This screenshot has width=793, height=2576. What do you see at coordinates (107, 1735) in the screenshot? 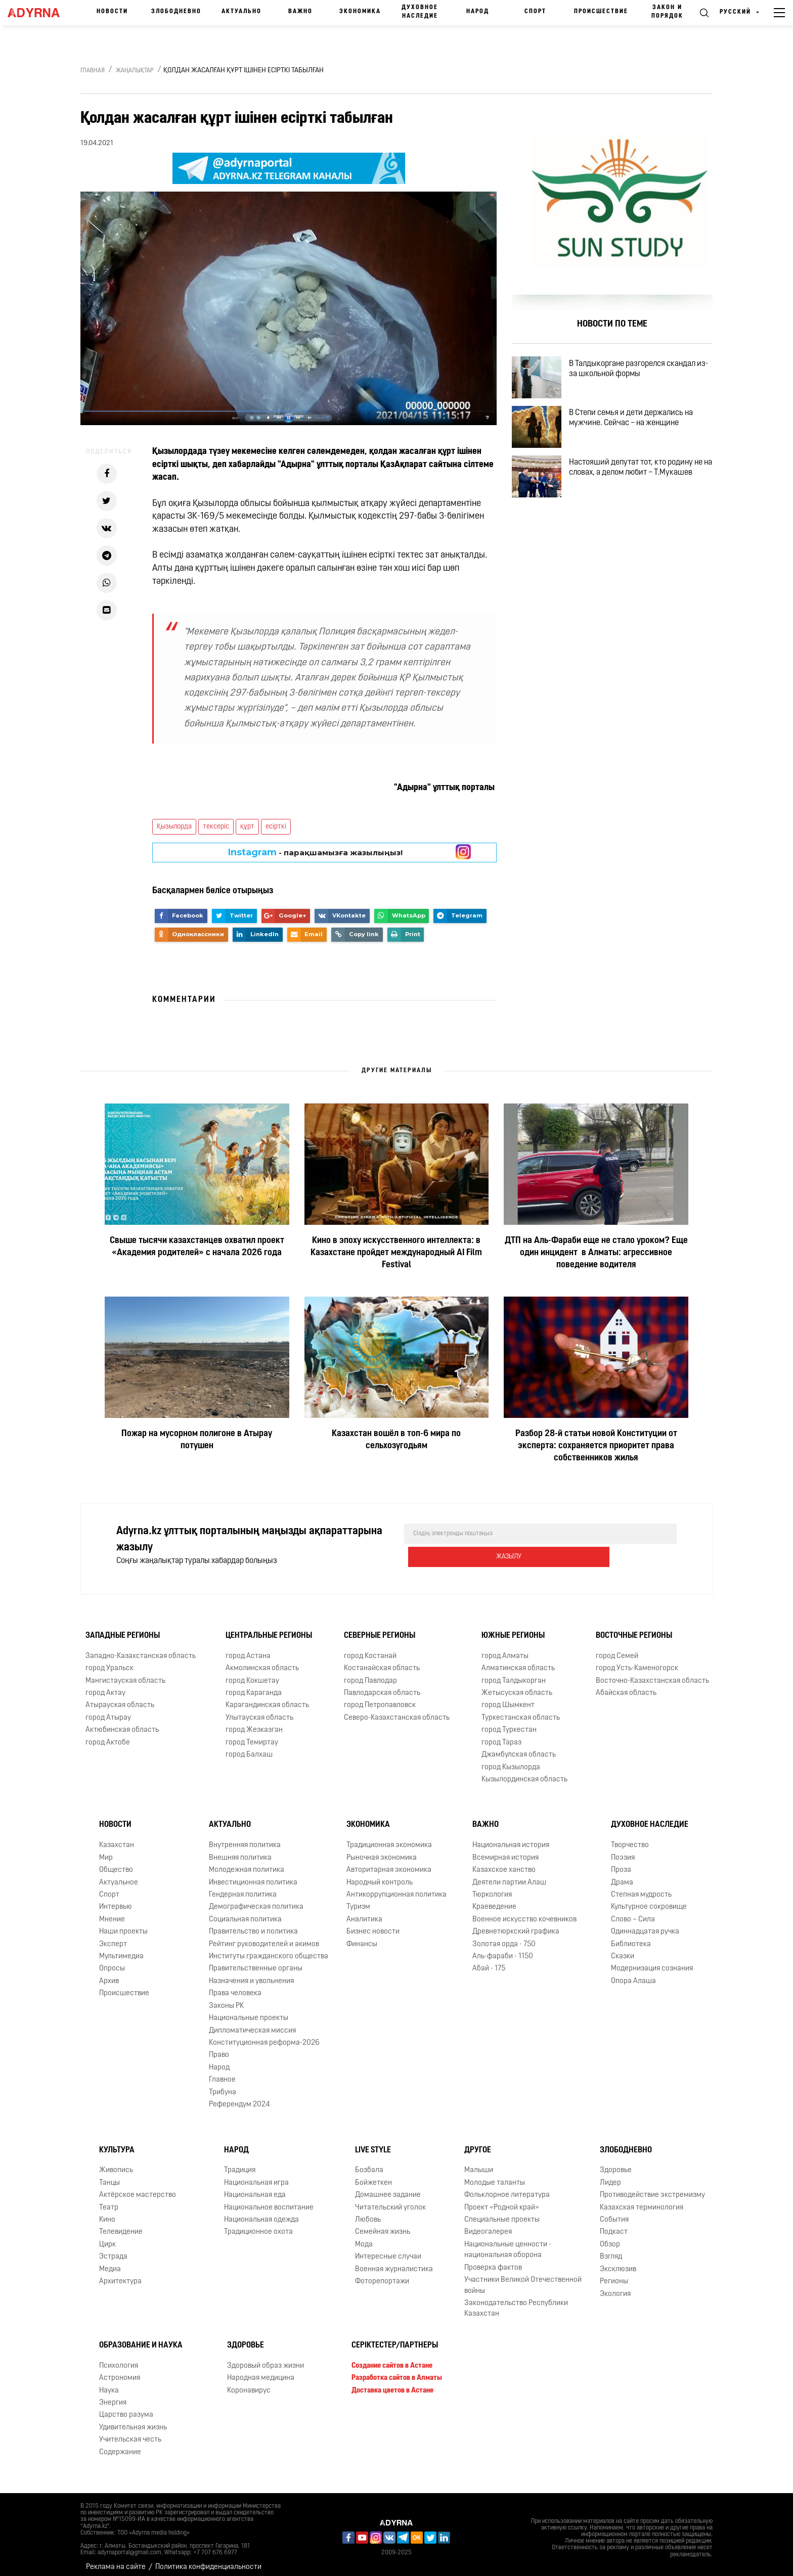
I see `город Актобе` at bounding box center [107, 1735].